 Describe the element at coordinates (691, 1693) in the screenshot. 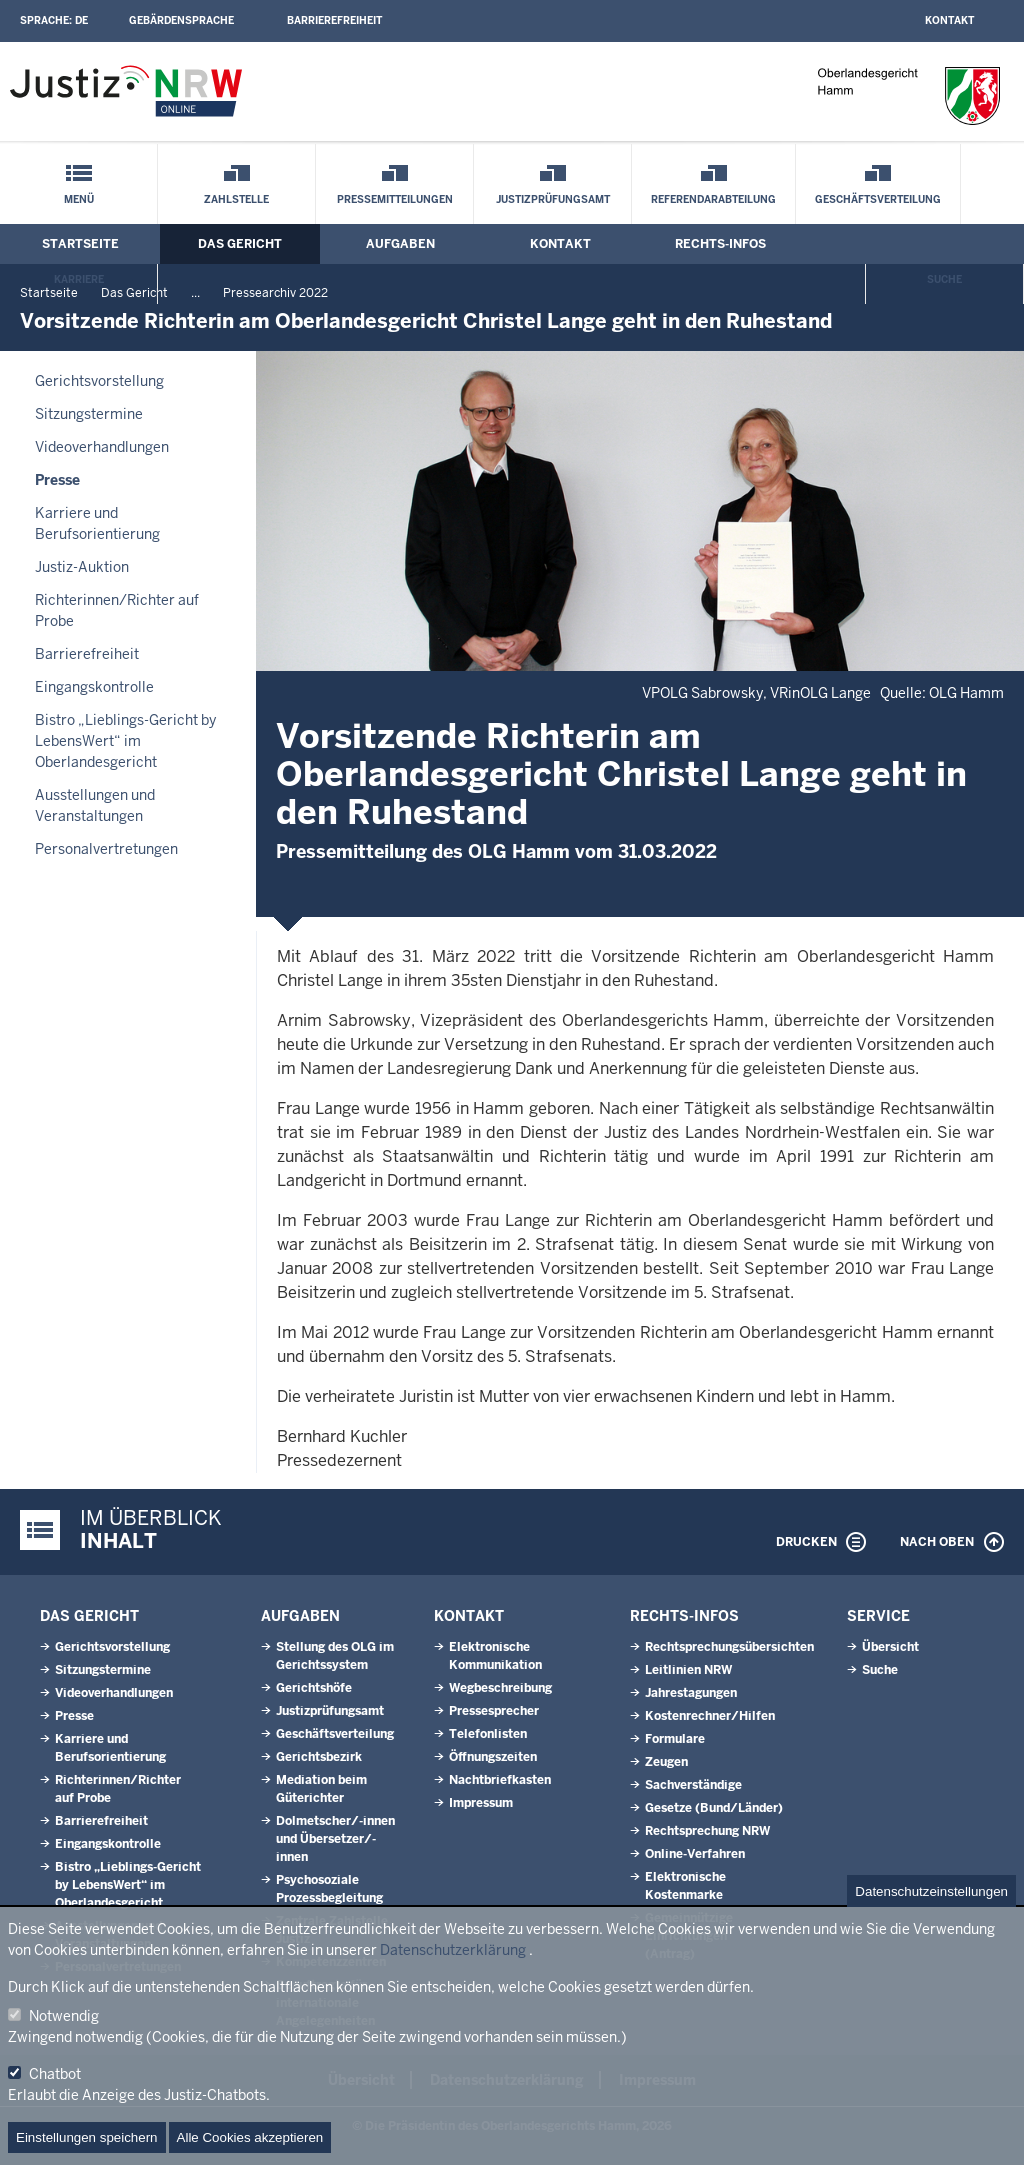

I see `Jahrestagungen` at that location.